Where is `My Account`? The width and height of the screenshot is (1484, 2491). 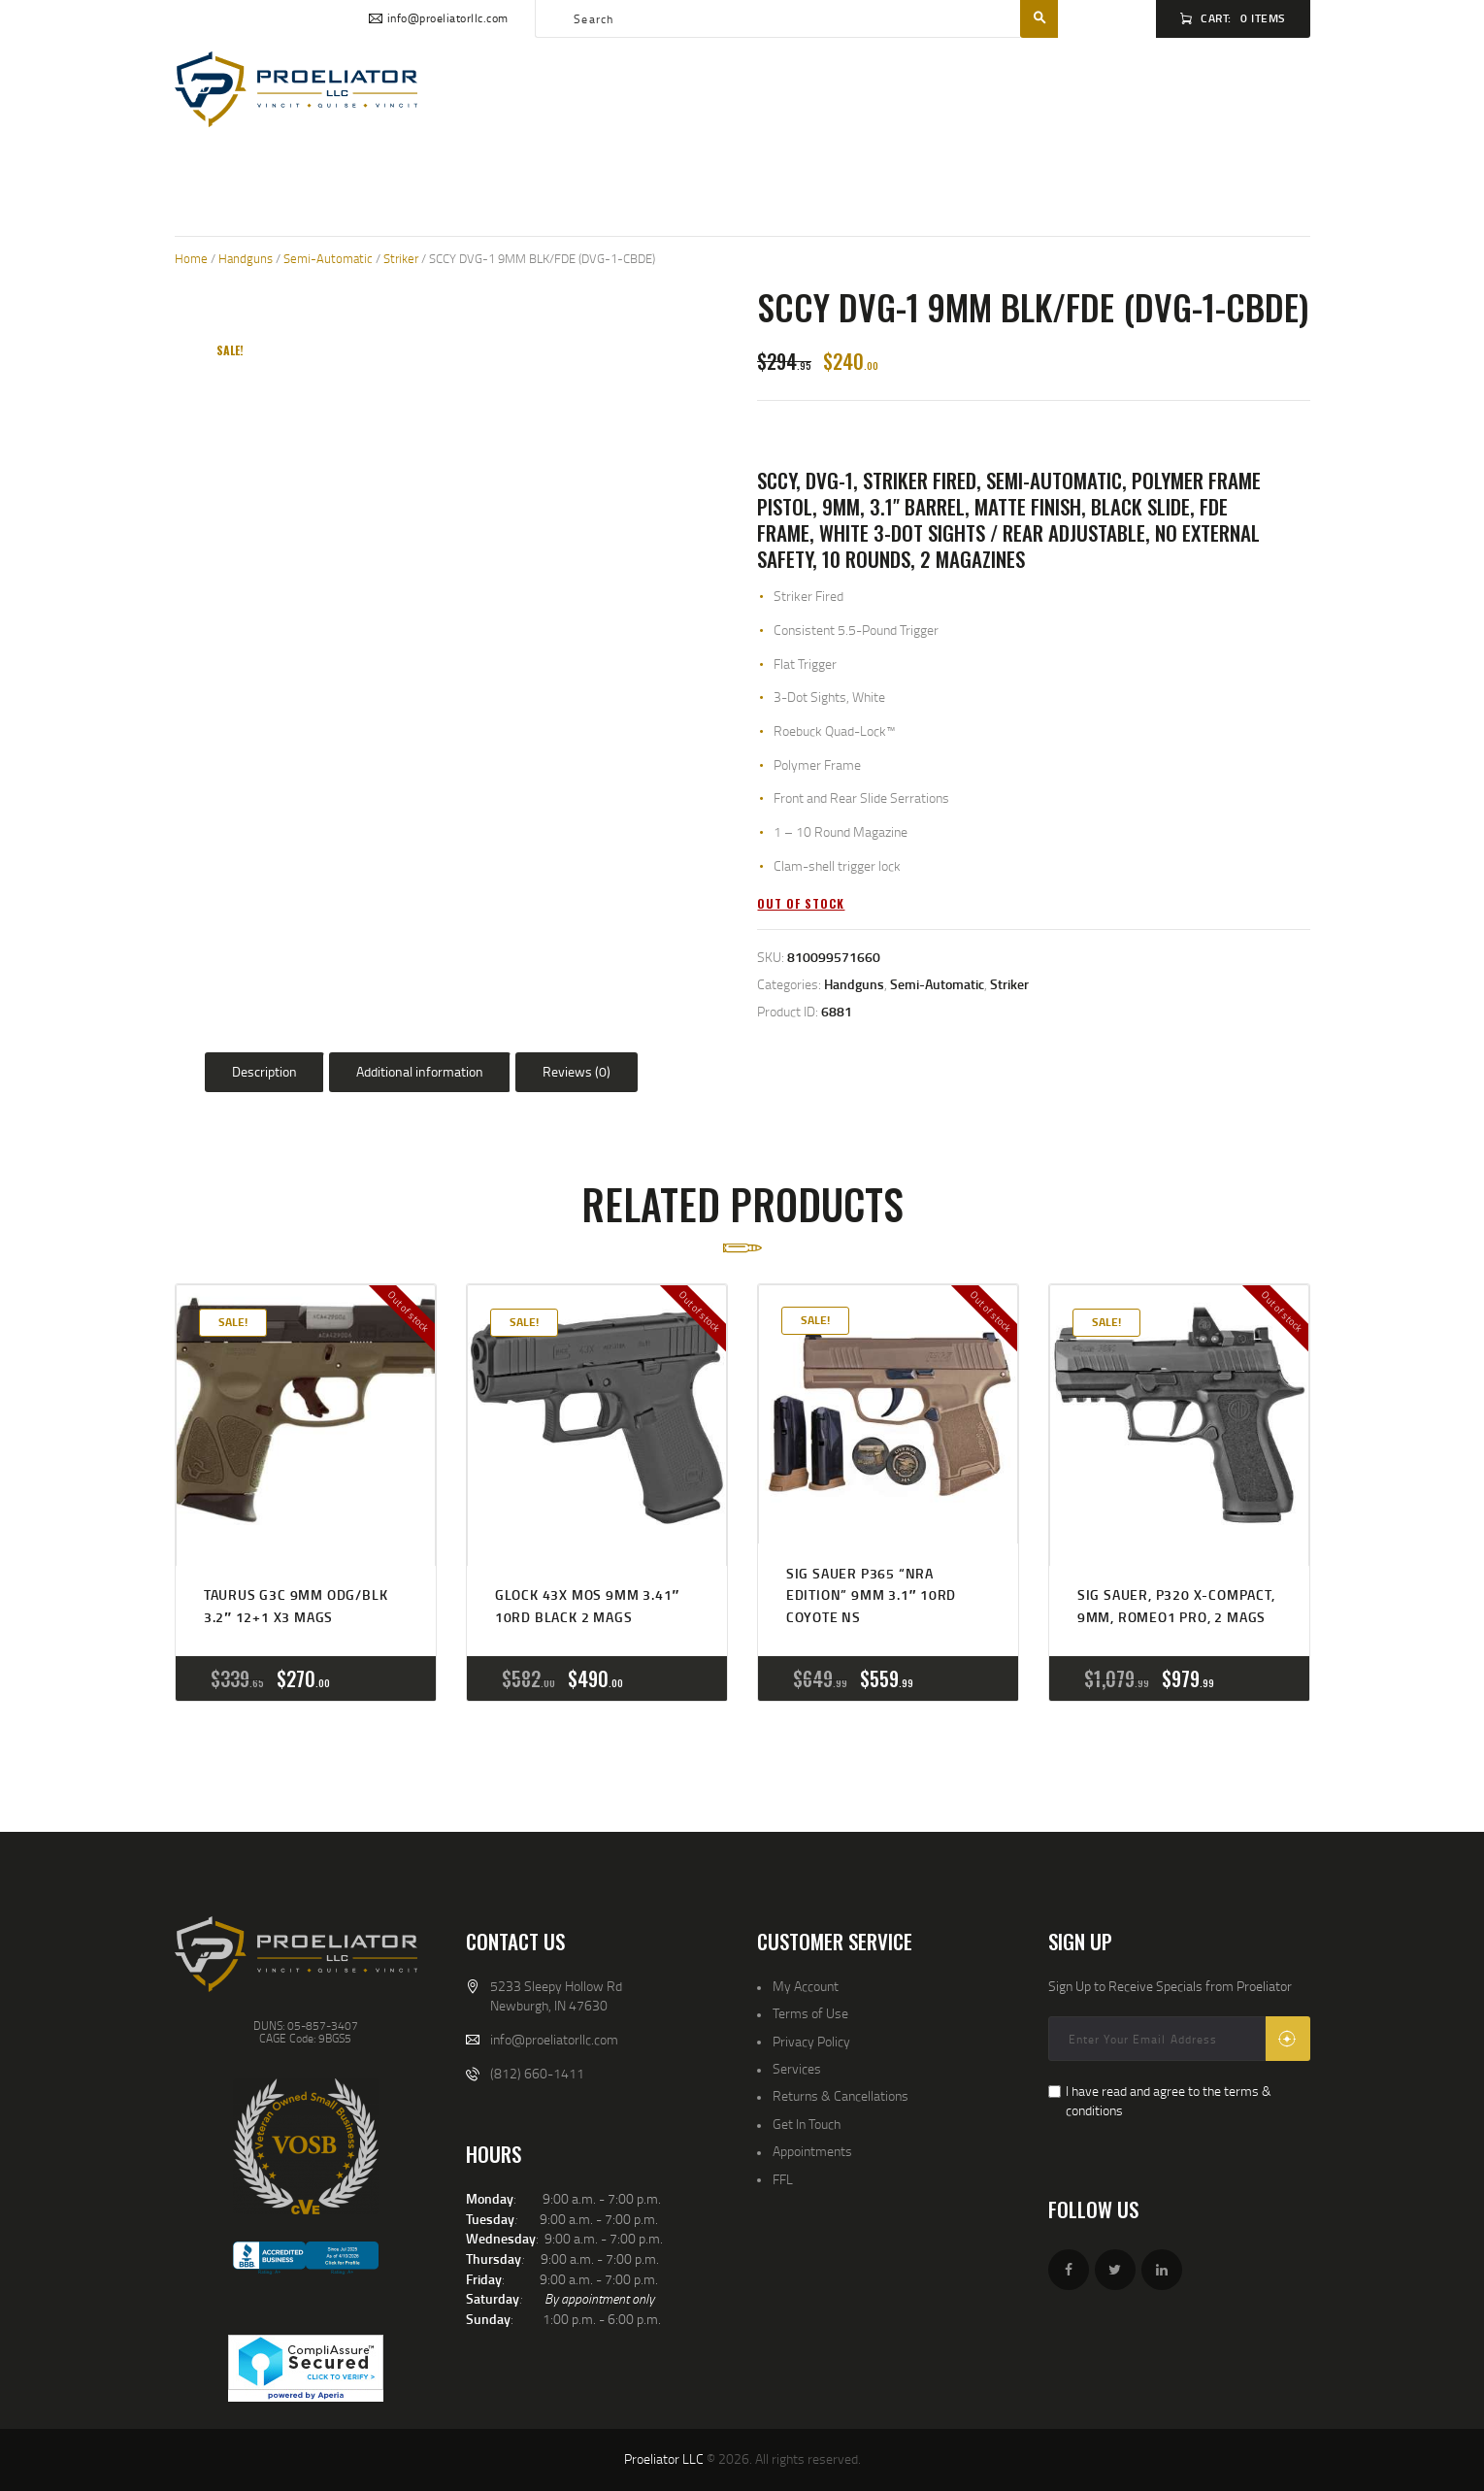 My Account is located at coordinates (806, 1985).